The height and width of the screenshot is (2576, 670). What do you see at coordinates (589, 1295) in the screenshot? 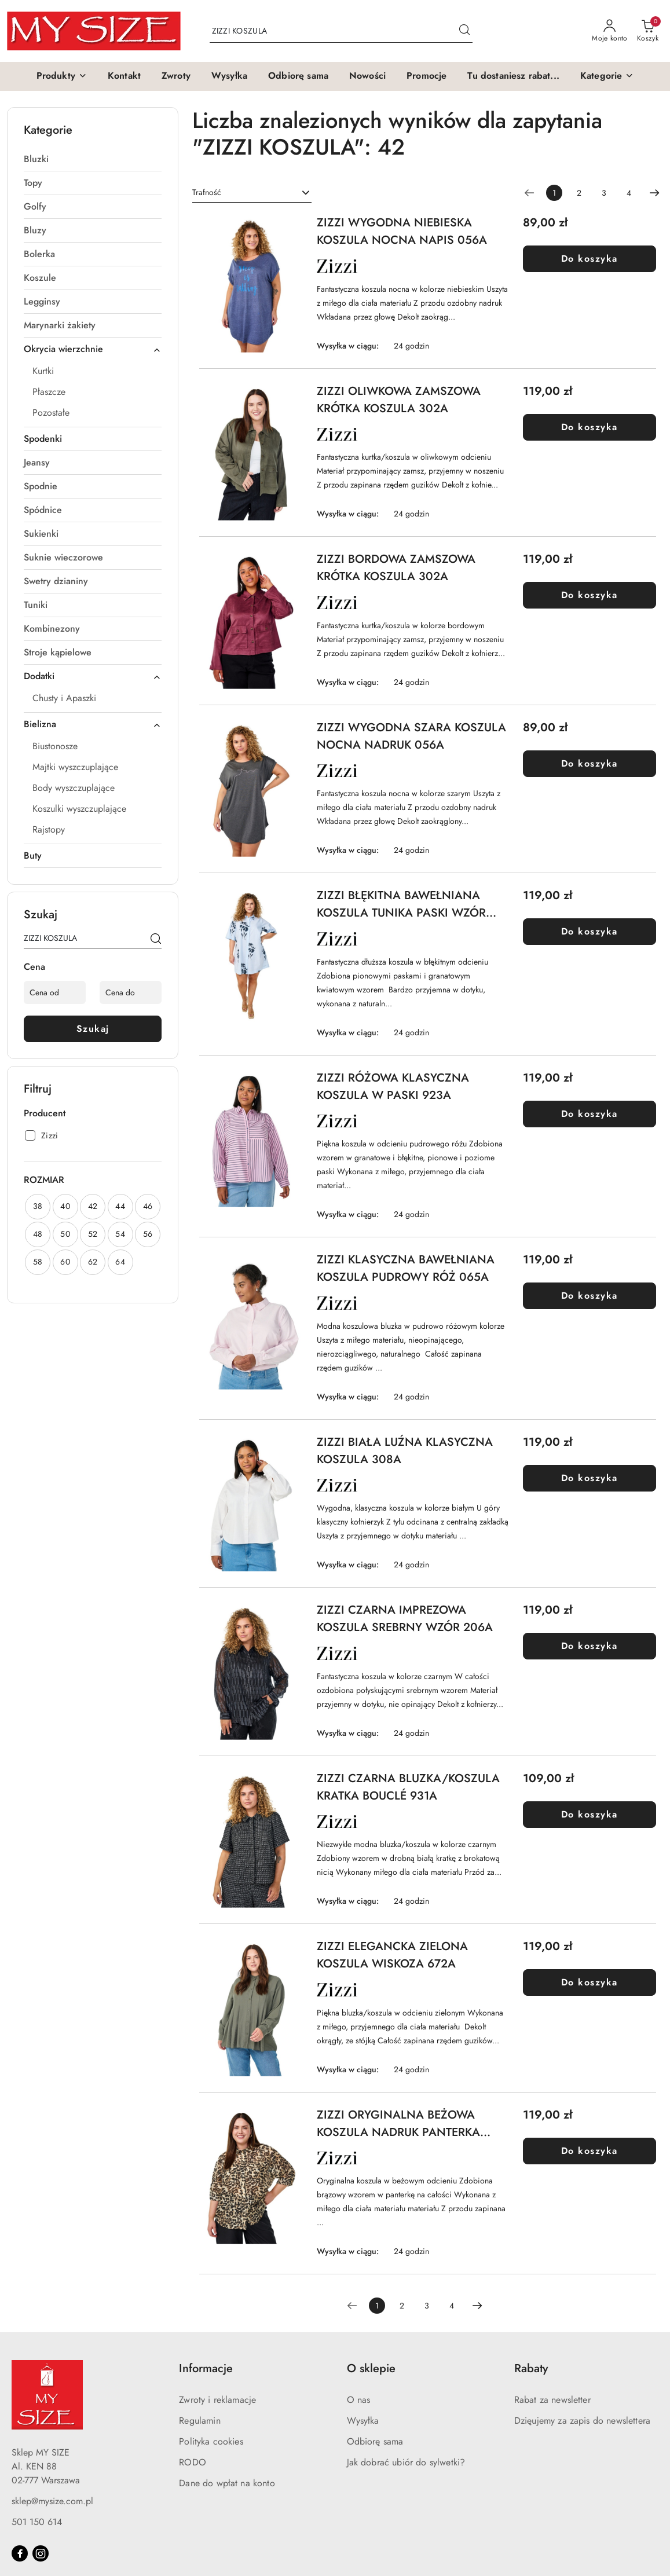
I see `Do koszyka [Dodaj do koszyka produkt ZIZZI KLASYCZNA BAWEŁNIANA KOSZULA PUDROWY RÓŻ 065A]` at bounding box center [589, 1295].